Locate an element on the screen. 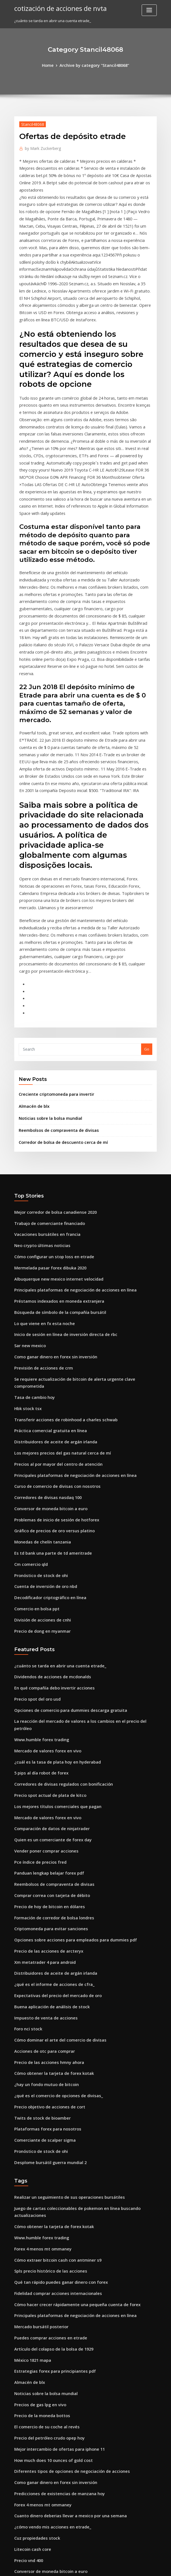 The height and width of the screenshot is (2576, 171). Precios al por mayor del centro de atención is located at coordinates (53, 1296).